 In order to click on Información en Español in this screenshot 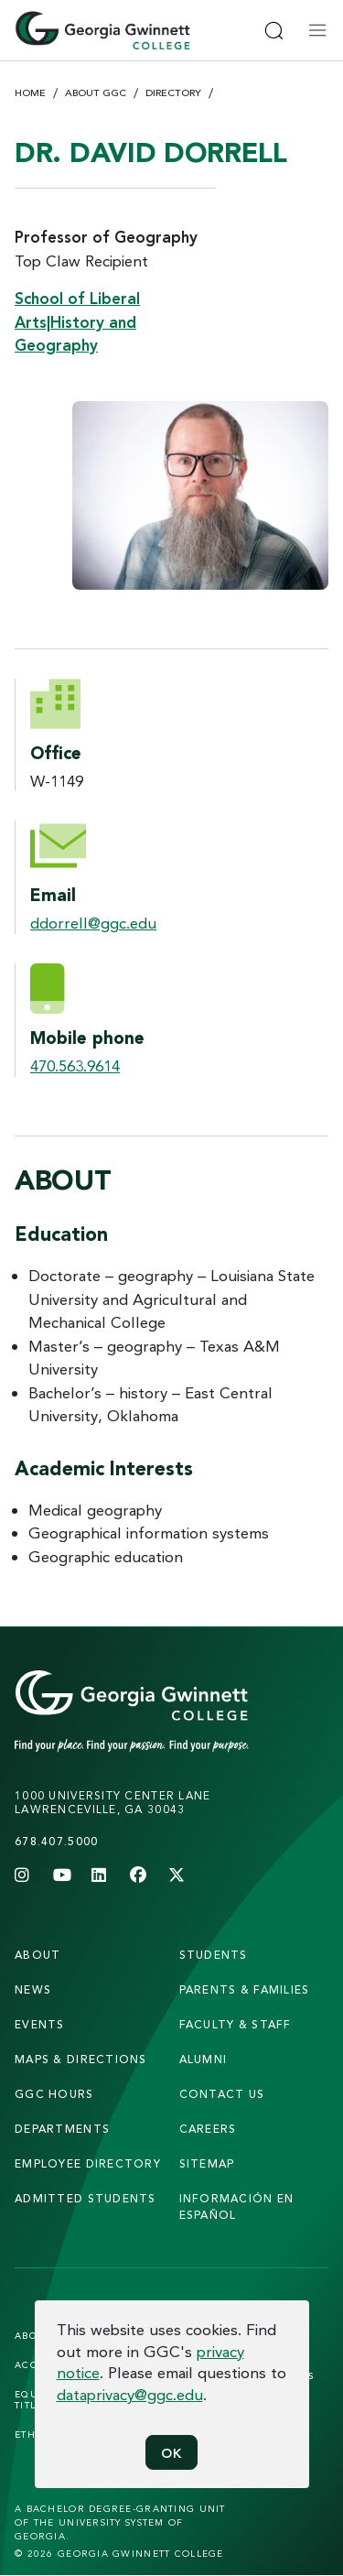, I will do `click(237, 2206)`.